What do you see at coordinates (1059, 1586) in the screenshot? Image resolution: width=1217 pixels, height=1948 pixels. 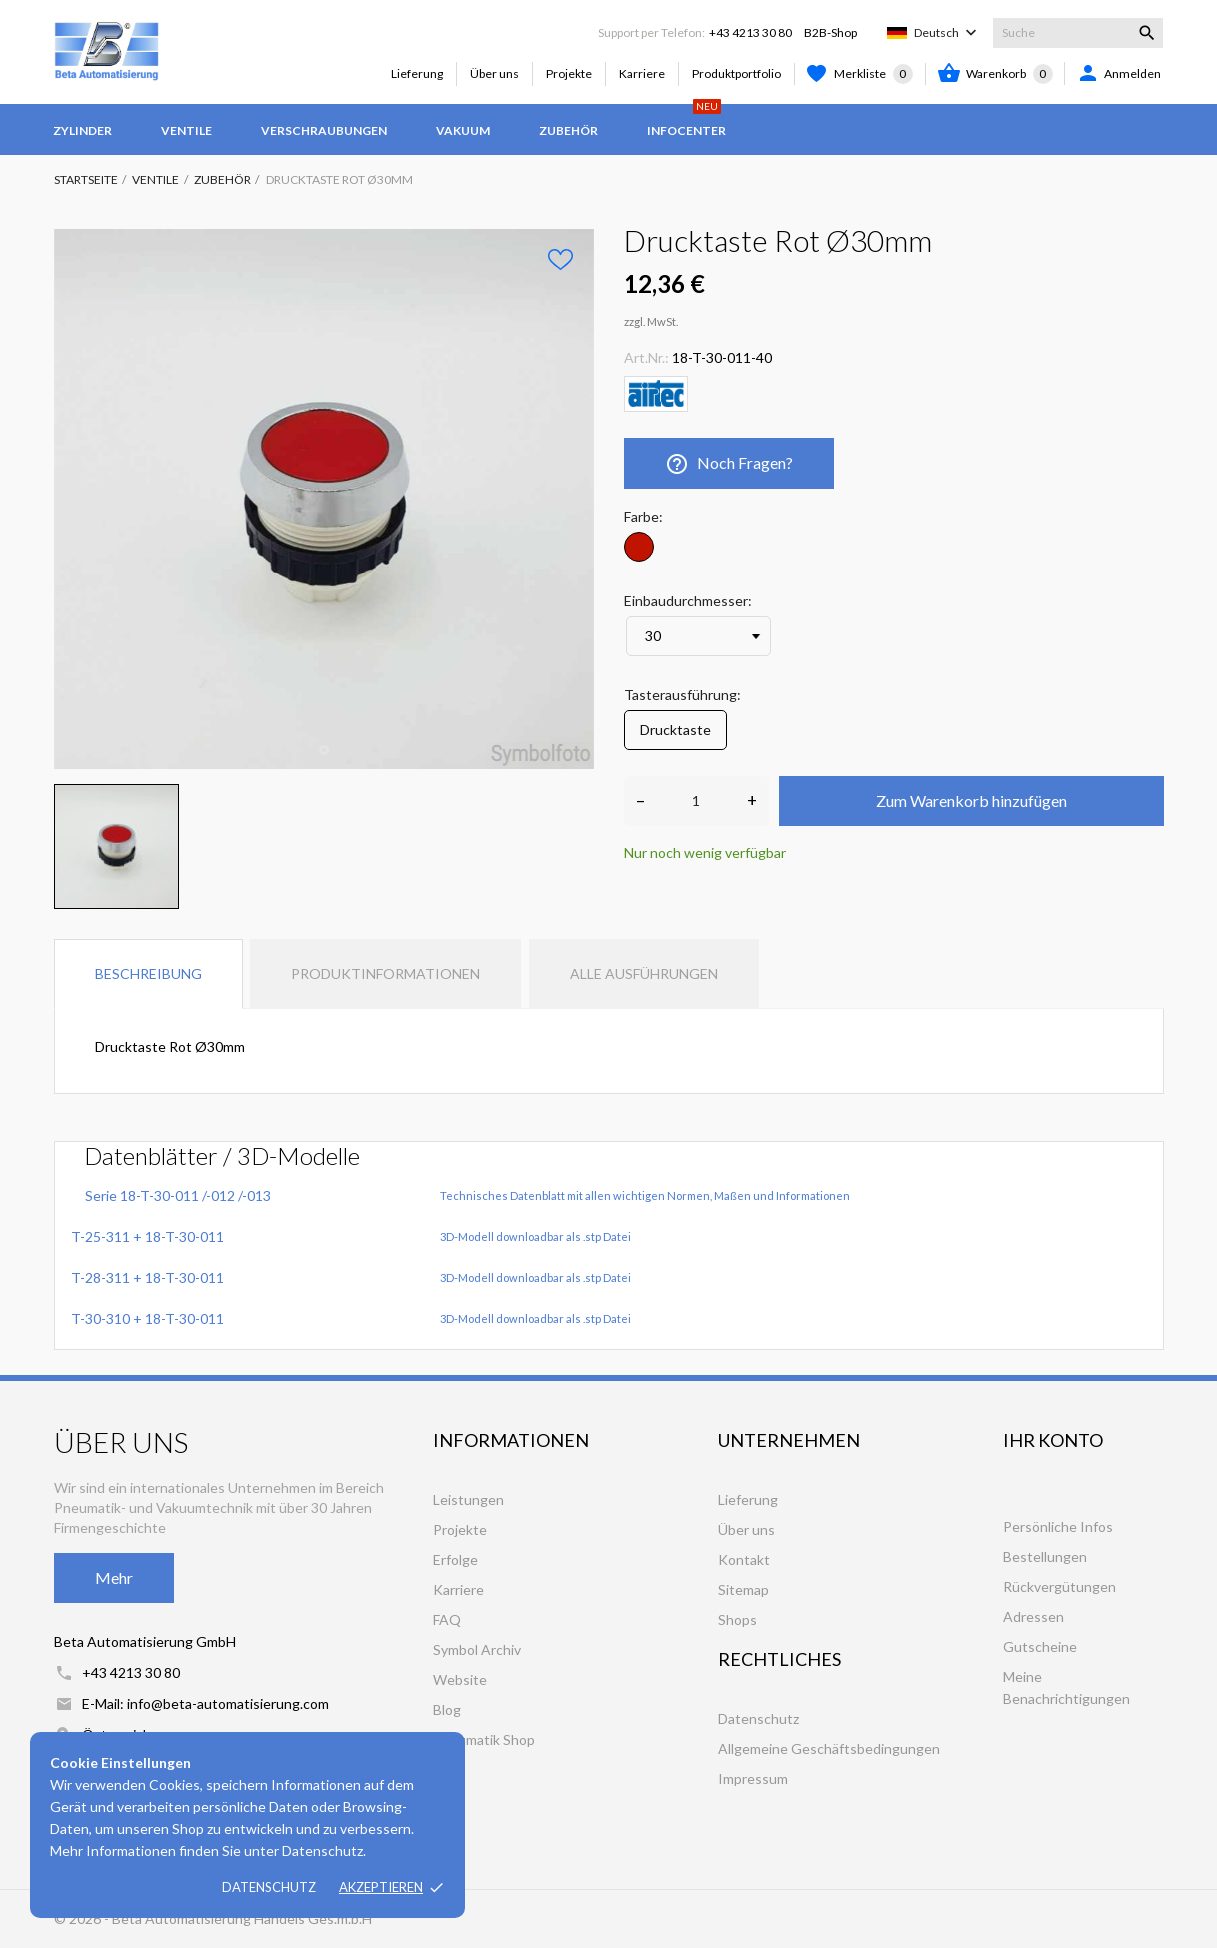 I see `Rückvergütungen` at bounding box center [1059, 1586].